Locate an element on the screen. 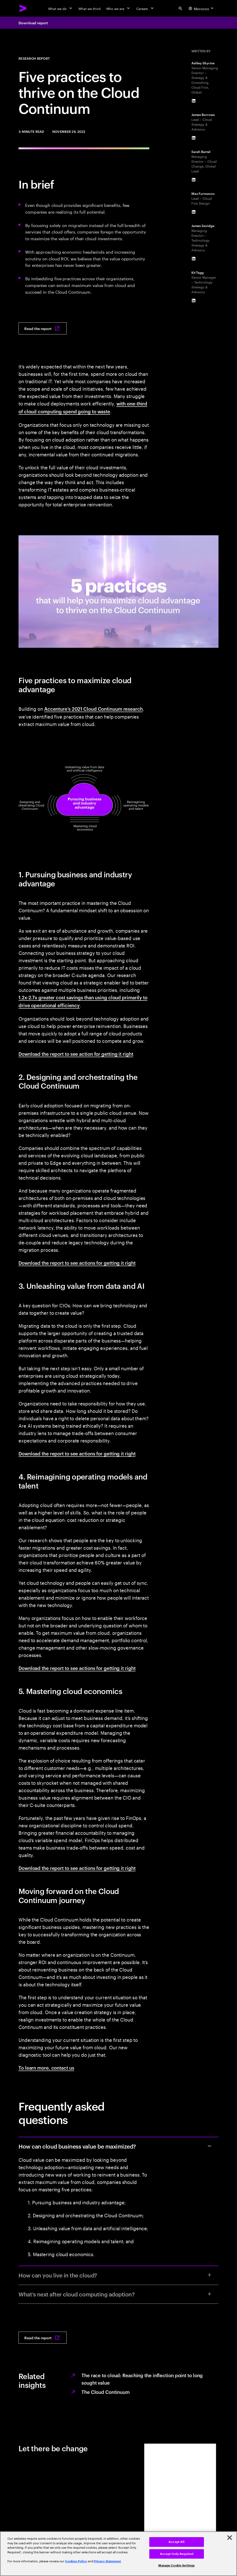 This screenshot has height=2576, width=237. [LinkedIn of Sarah Bartel] is located at coordinates (193, 179).